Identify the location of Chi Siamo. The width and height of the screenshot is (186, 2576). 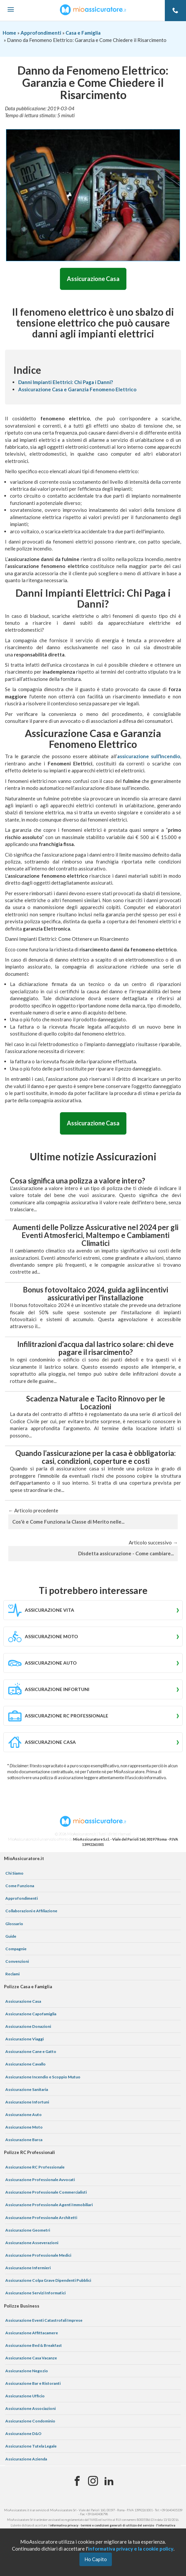
(14, 1873).